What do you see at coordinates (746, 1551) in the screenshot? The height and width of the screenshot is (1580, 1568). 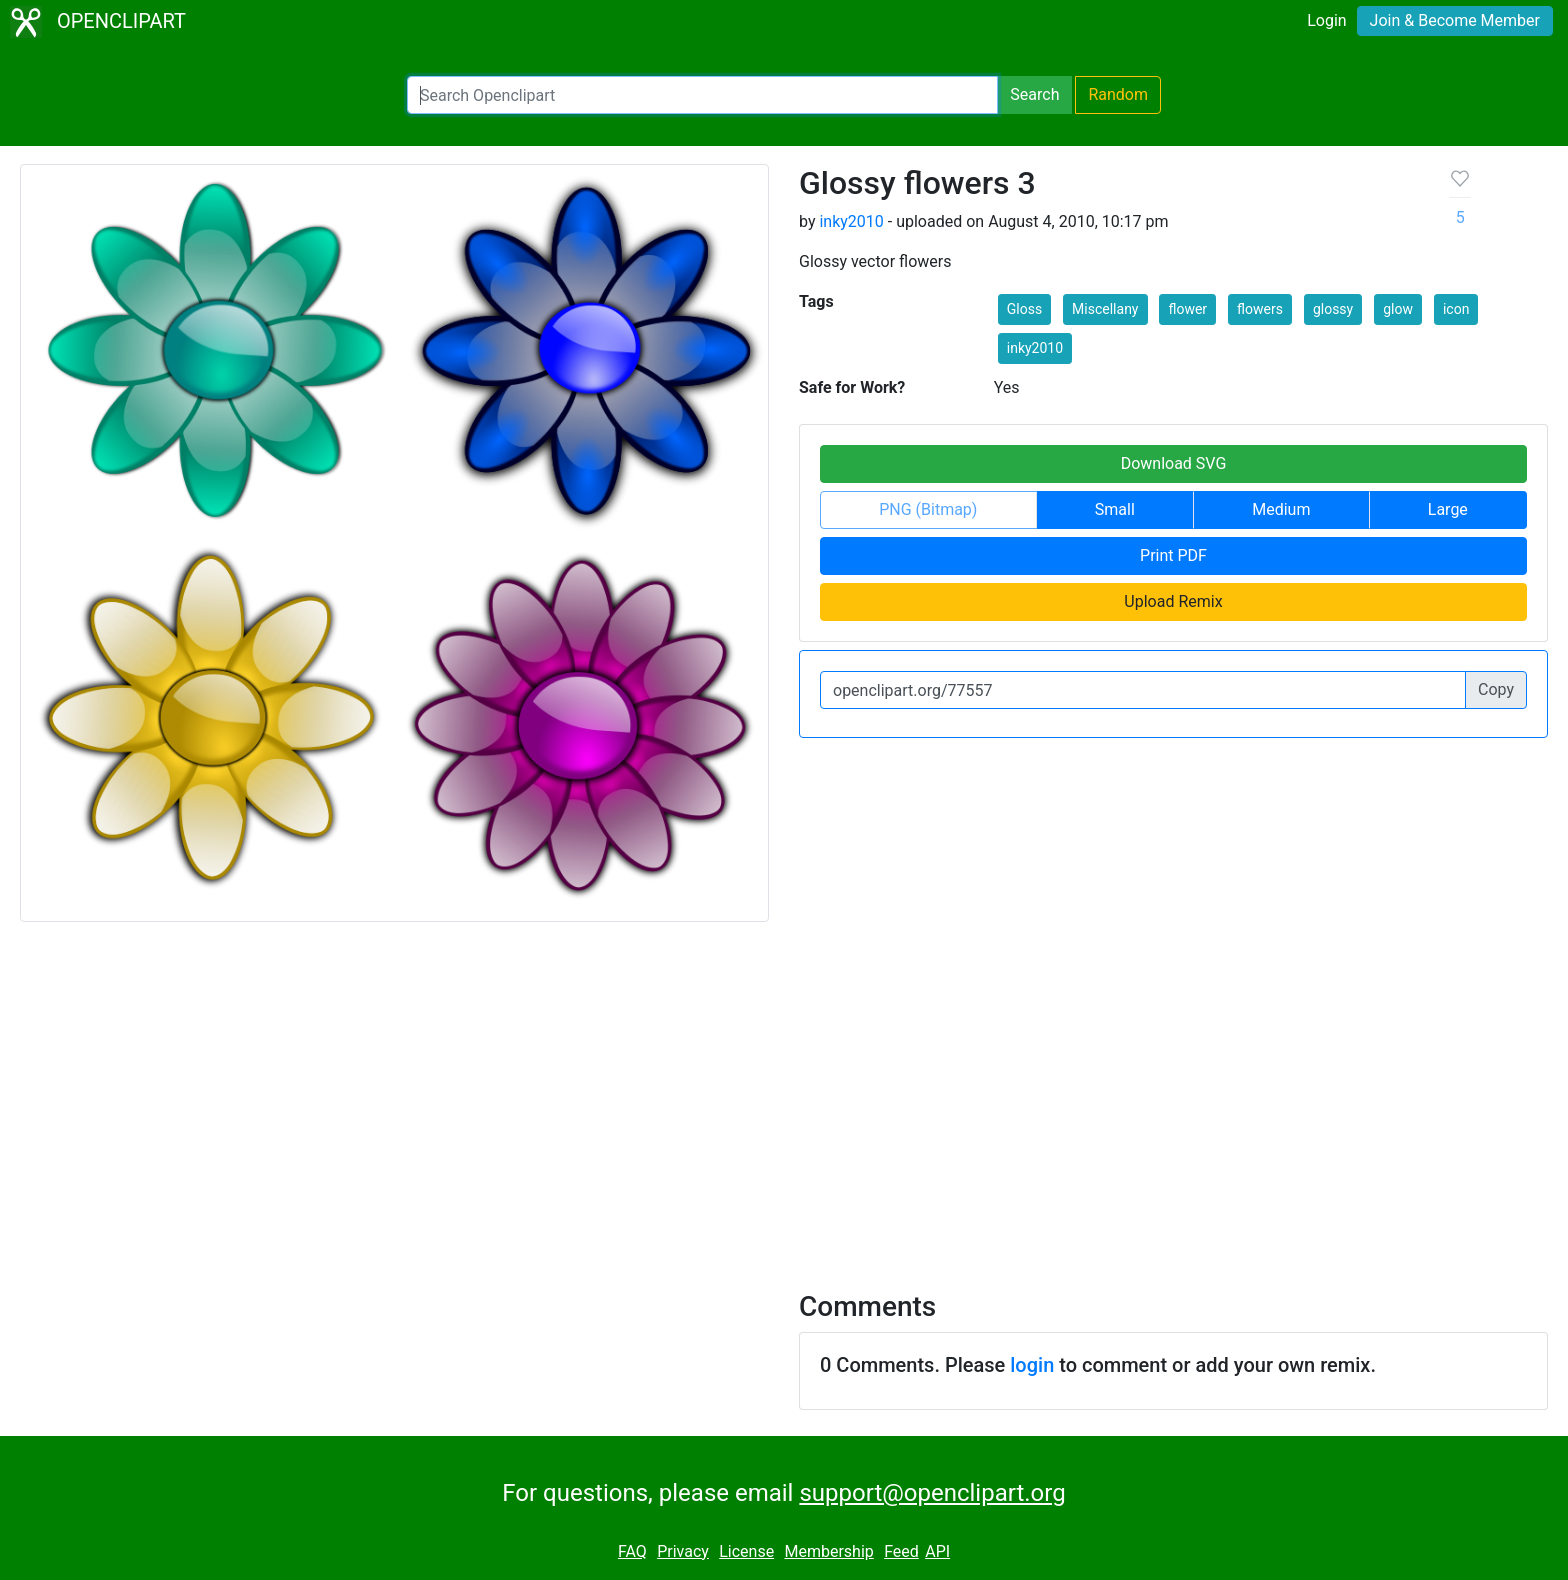 I see `License` at bounding box center [746, 1551].